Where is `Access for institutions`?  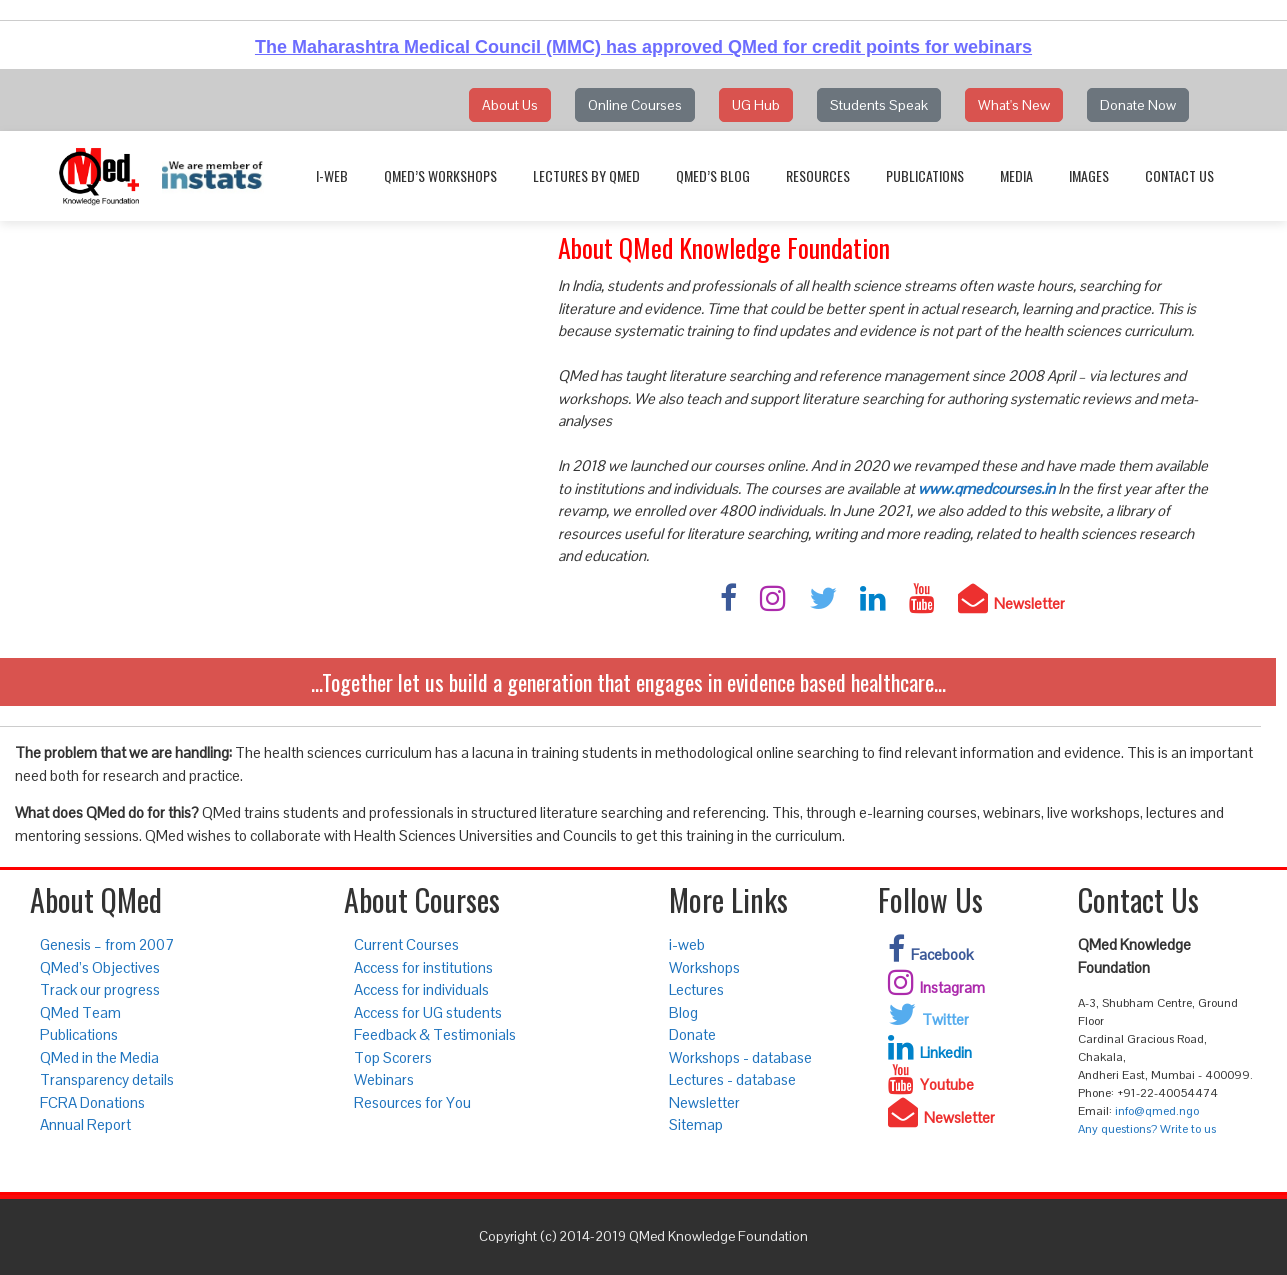
Access for institutions is located at coordinates (423, 967).